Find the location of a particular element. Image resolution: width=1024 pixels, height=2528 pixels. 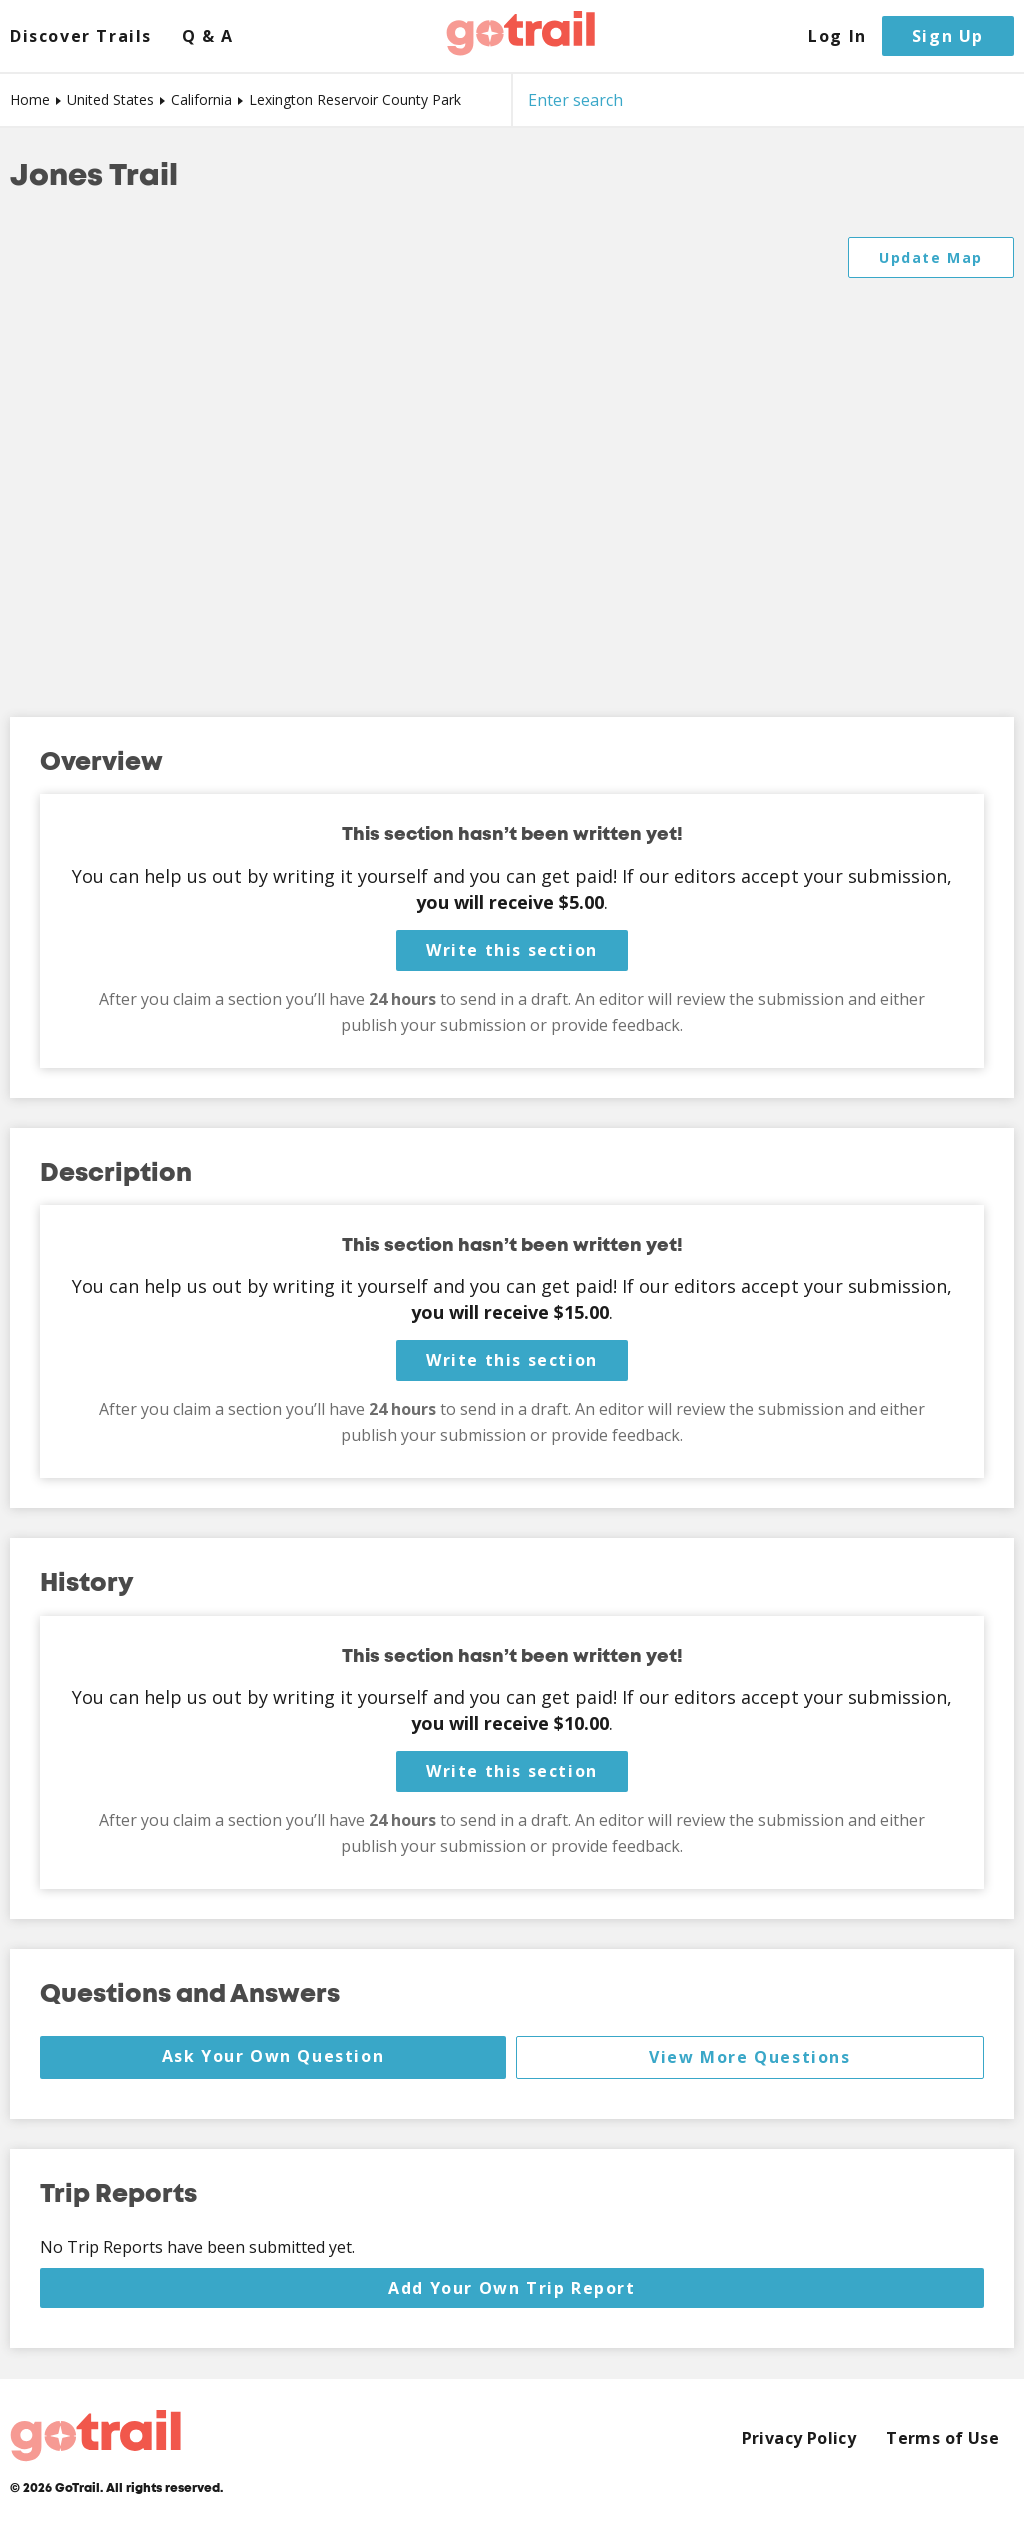

Update Map is located at coordinates (931, 257).